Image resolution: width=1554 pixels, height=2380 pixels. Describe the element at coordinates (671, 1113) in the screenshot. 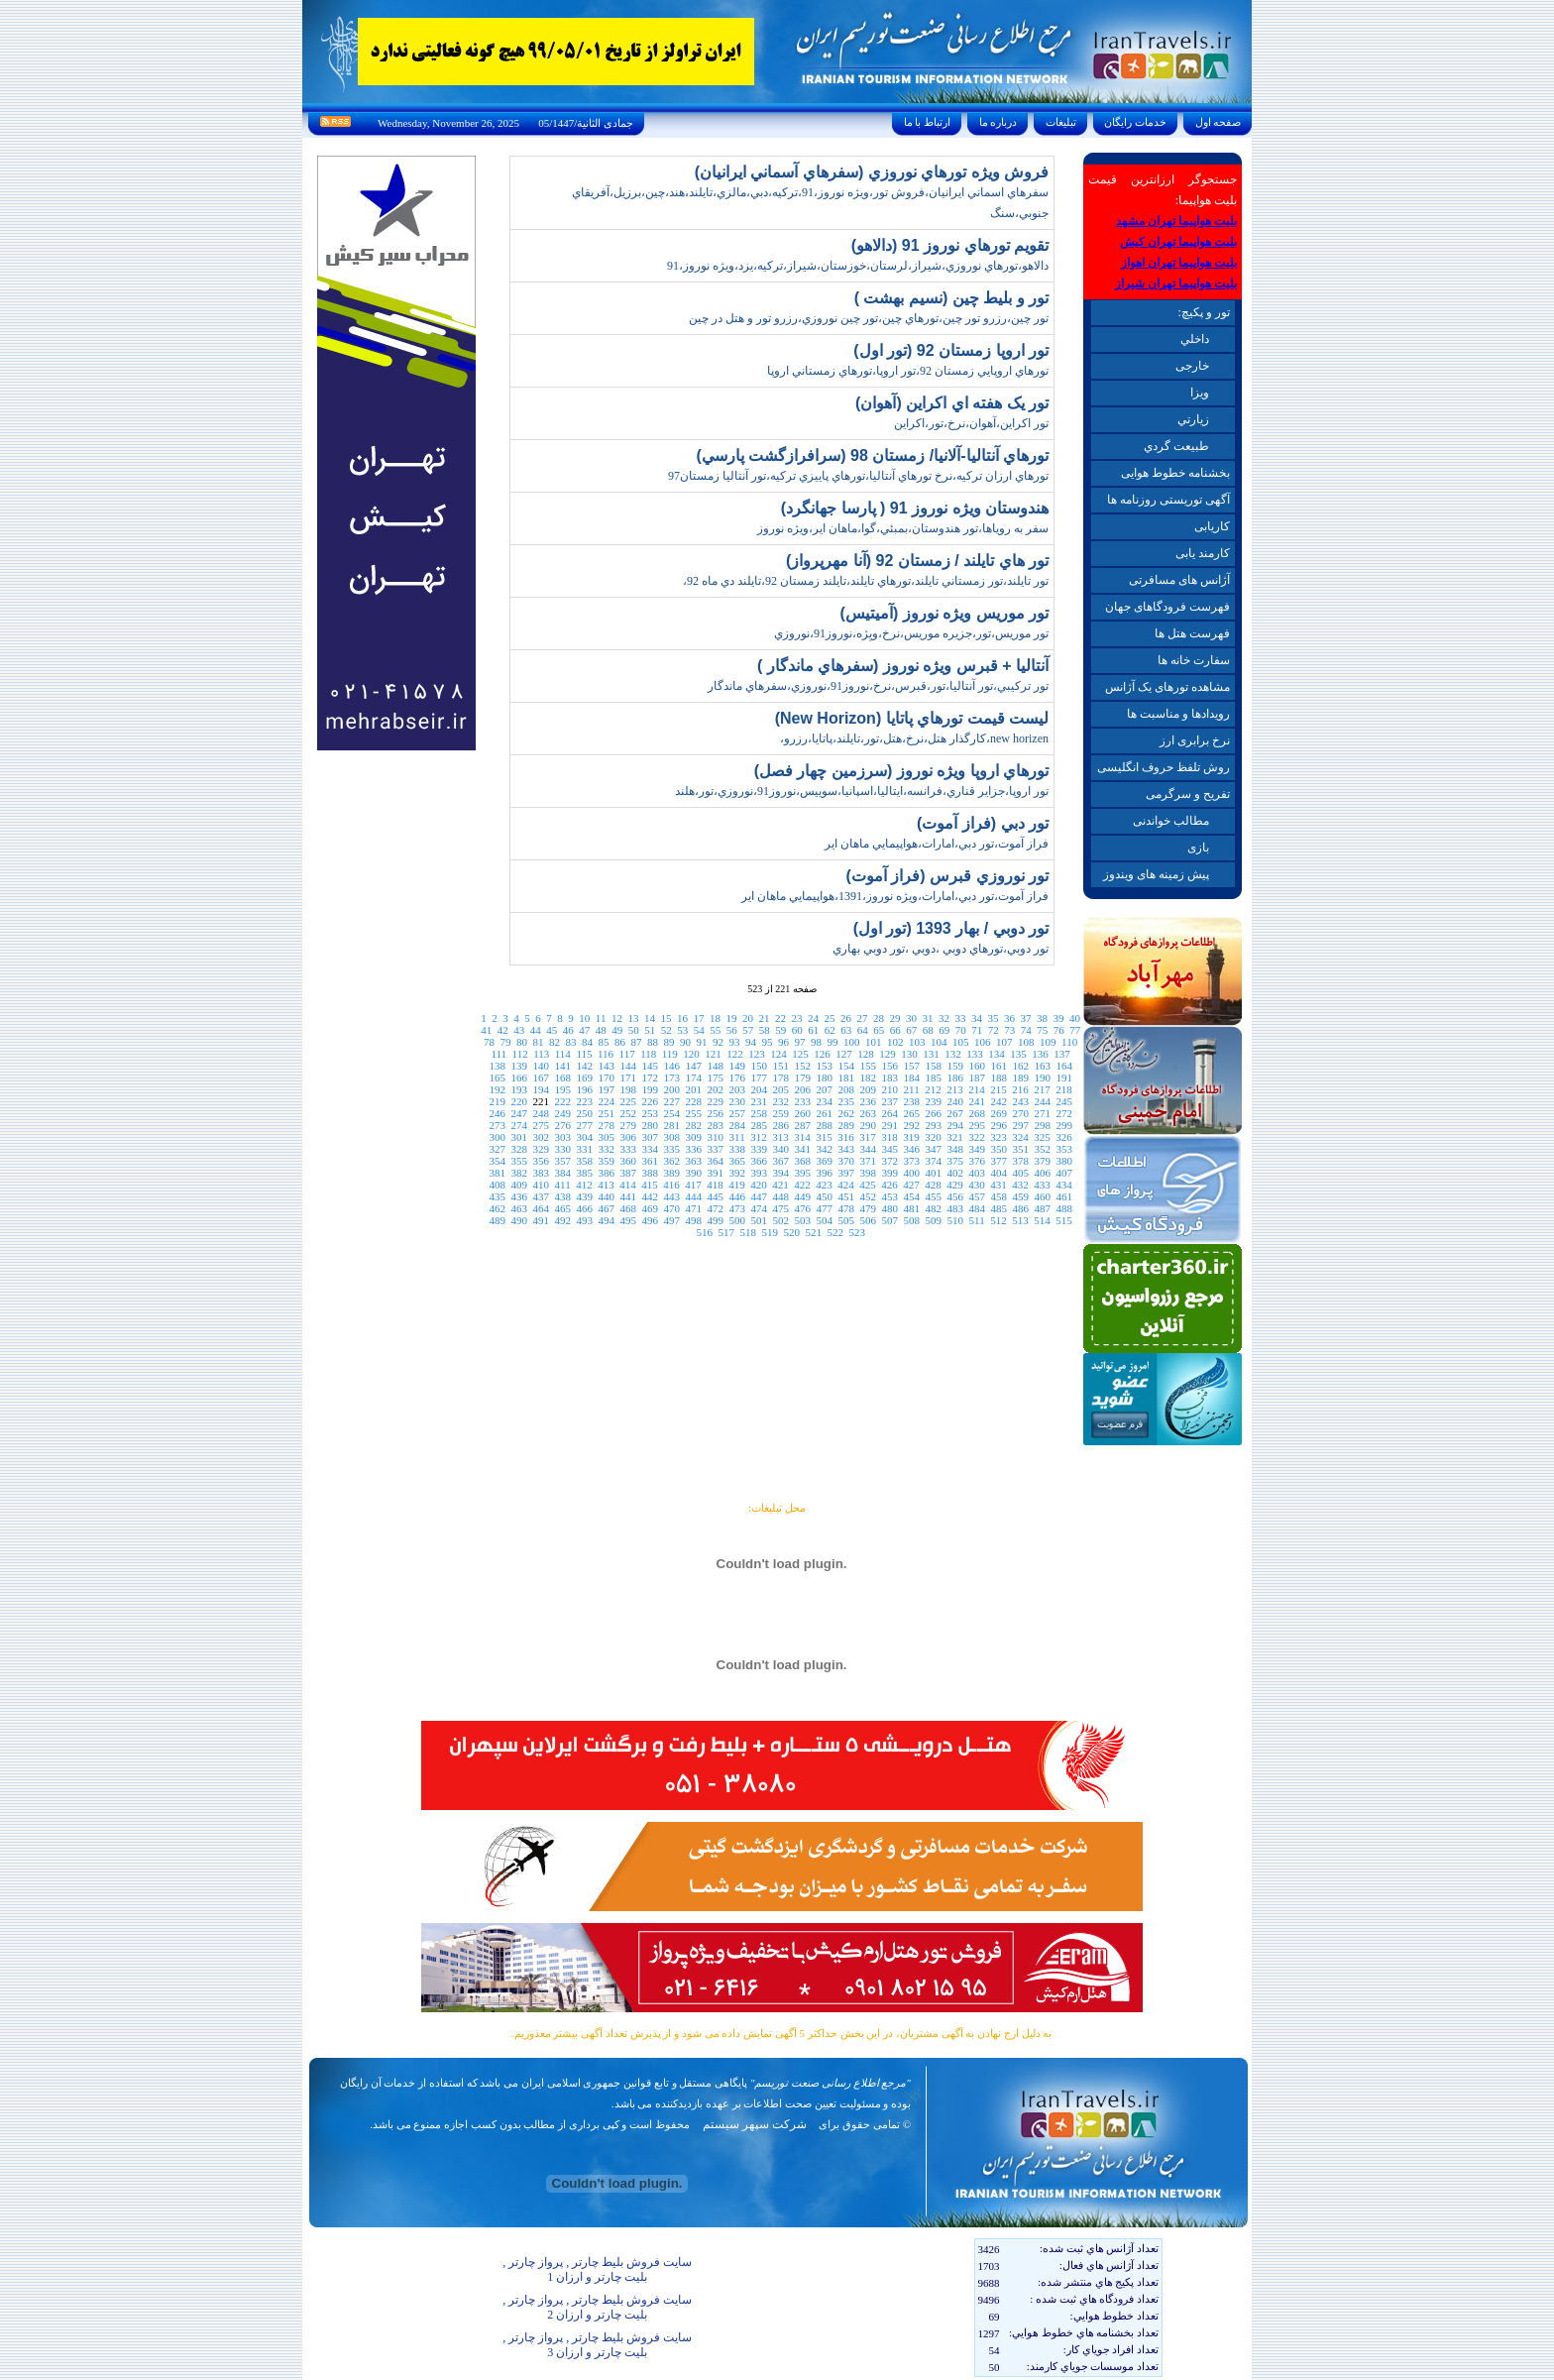

I see `254` at that location.